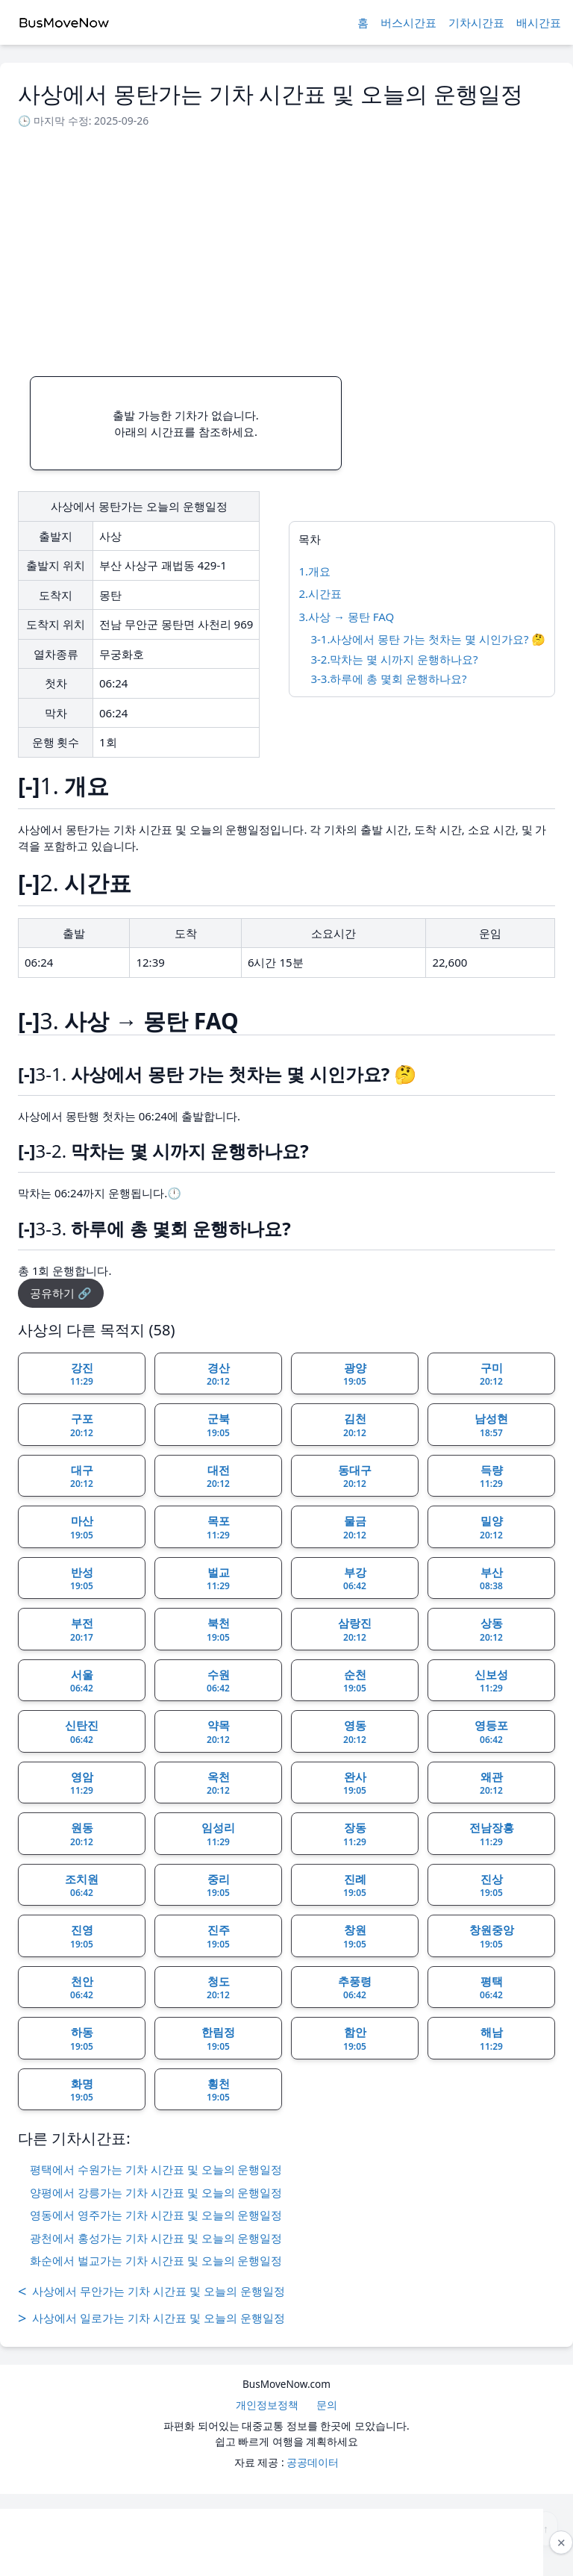  I want to click on 진영, so click(81, 1936).